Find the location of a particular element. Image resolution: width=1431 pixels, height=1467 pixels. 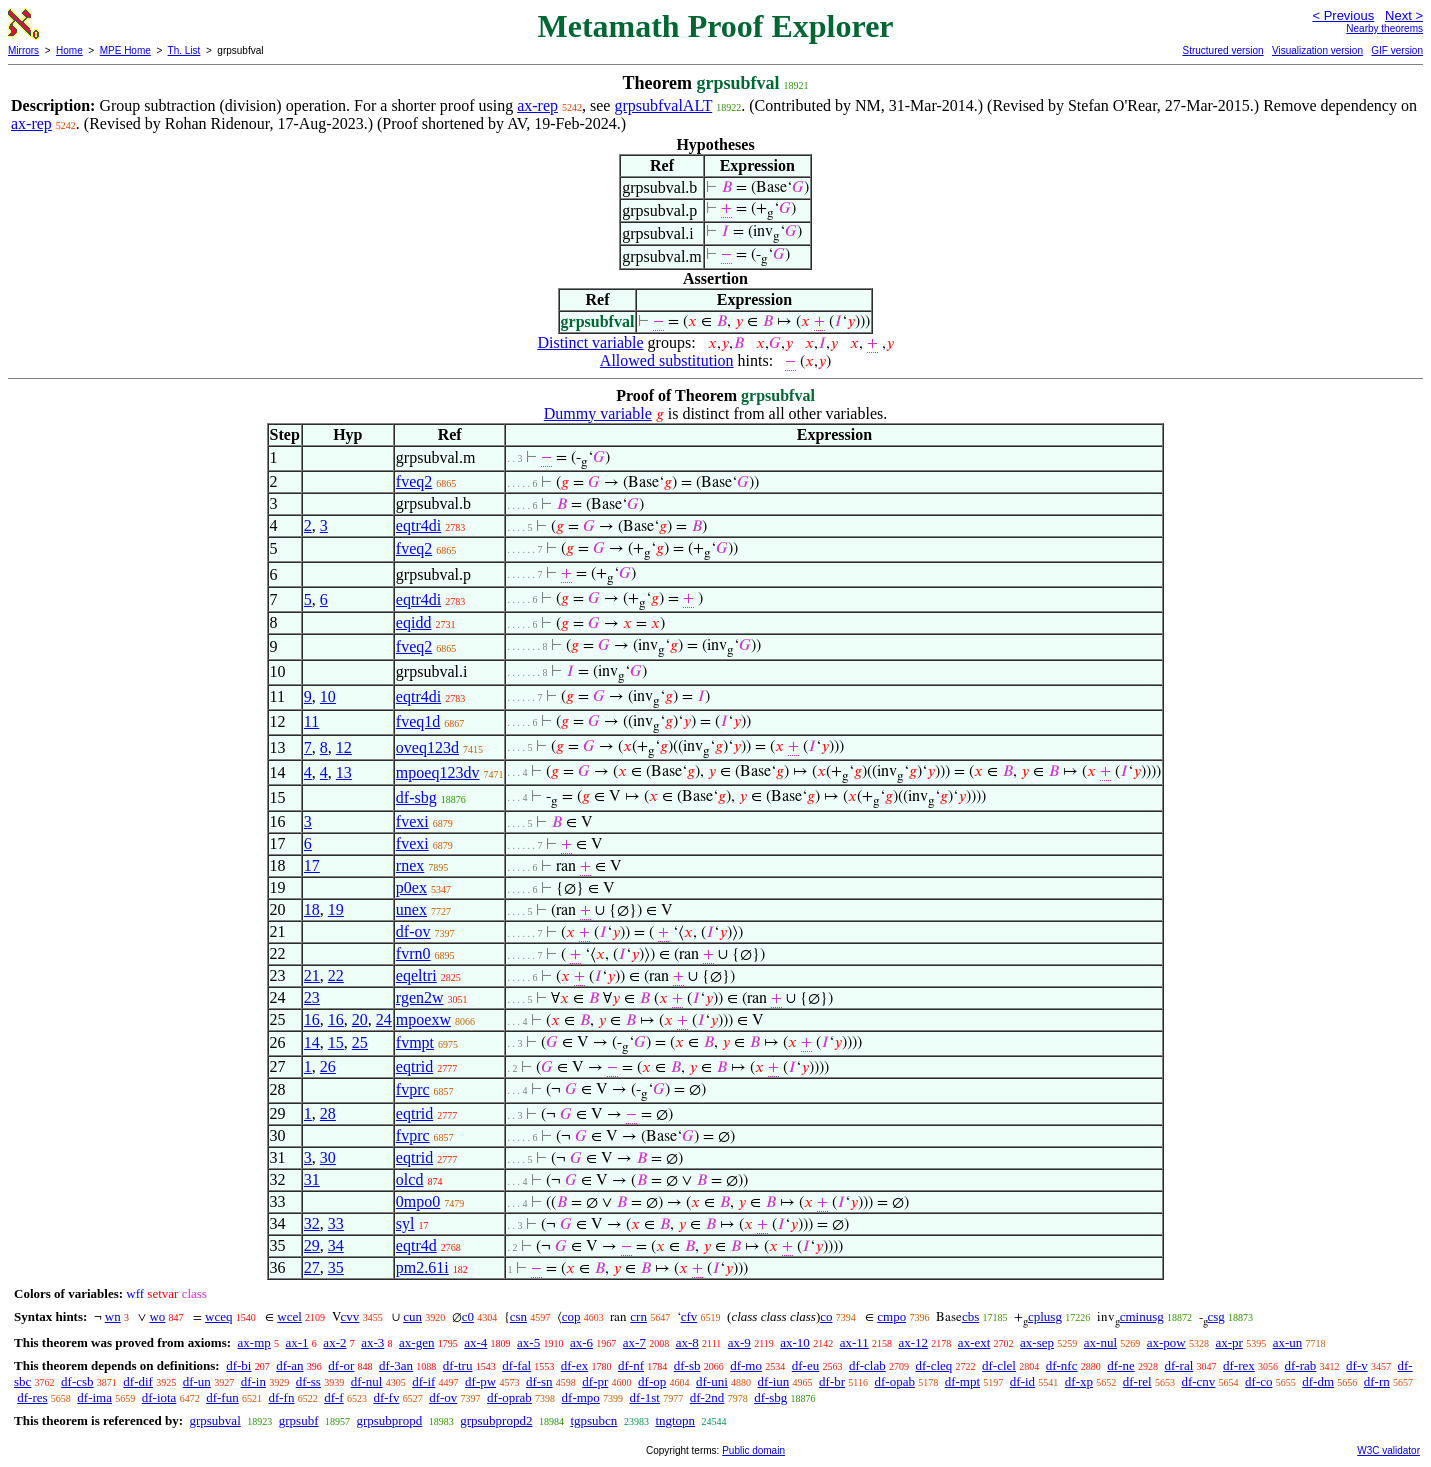

oveq123d is located at coordinates (427, 747).